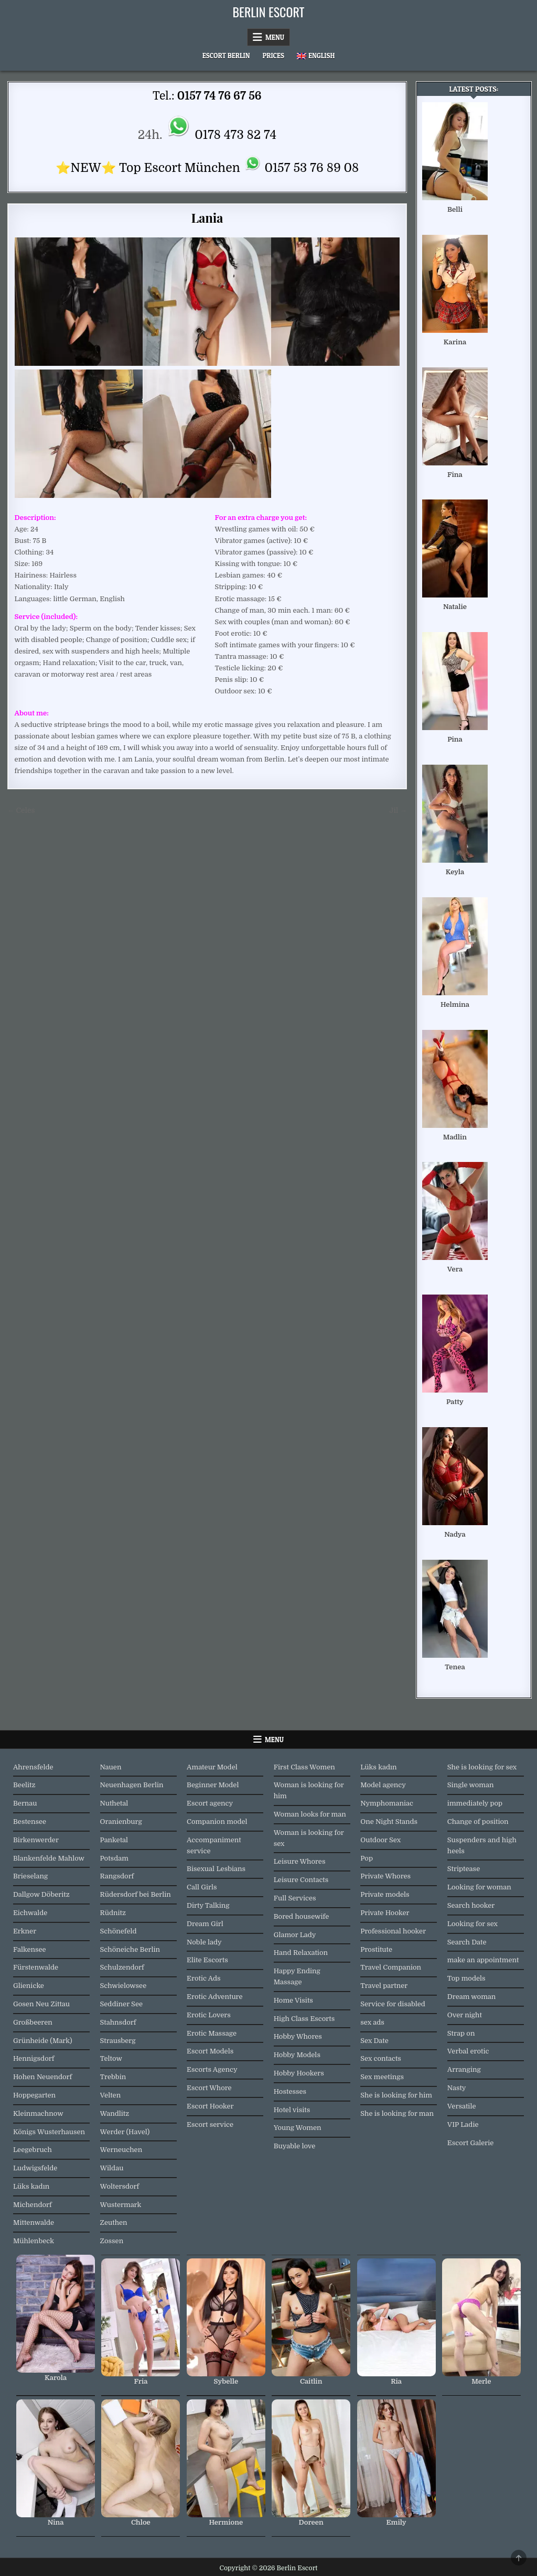  What do you see at coordinates (115, 2113) in the screenshot?
I see `Wandlitz` at bounding box center [115, 2113].